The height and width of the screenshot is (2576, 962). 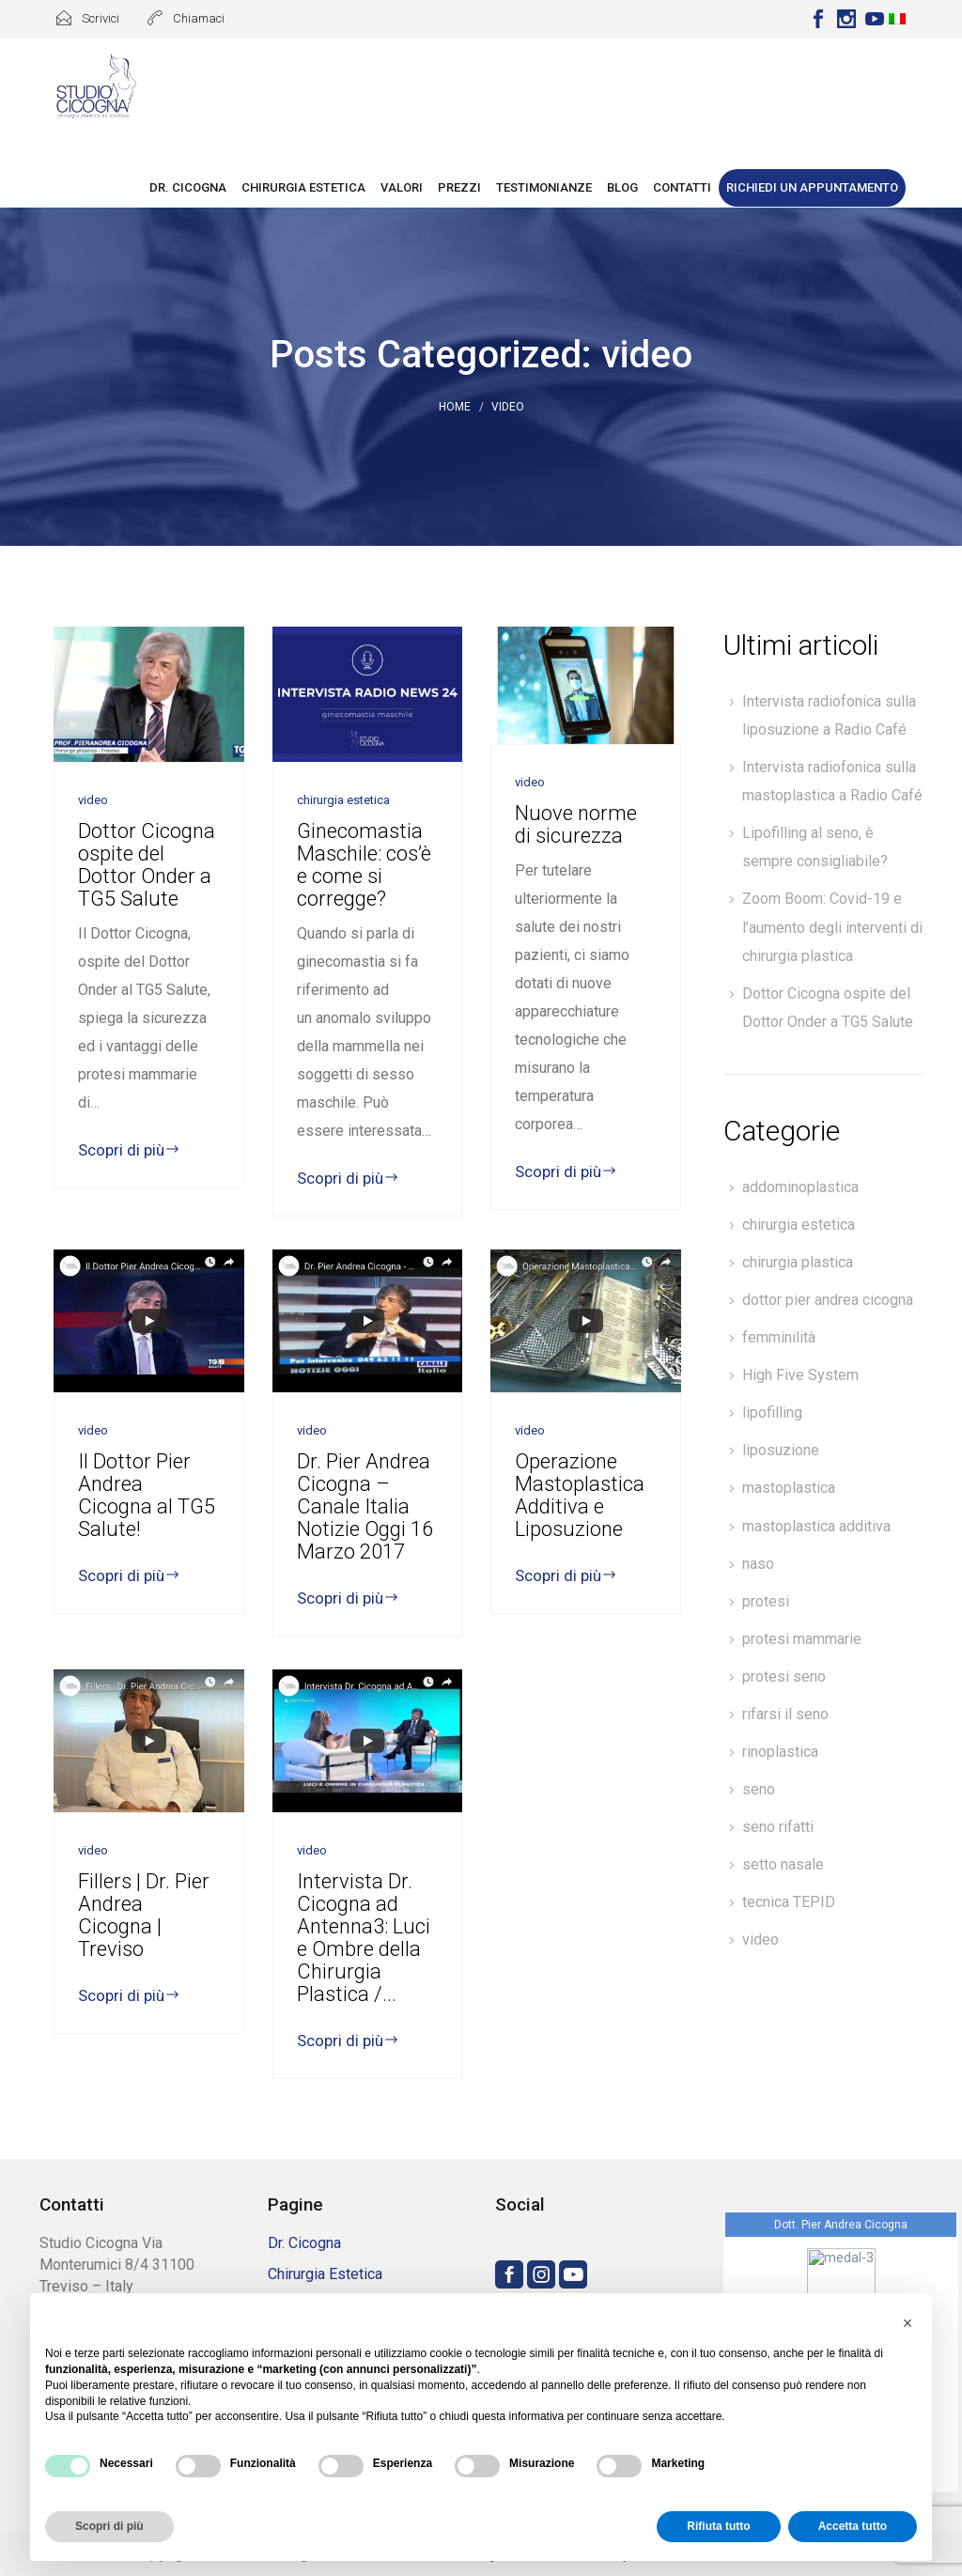 I want to click on Intervista Dr. Cicogna ad Antenna3: Luci e Ombre della Chirurgia Plastica /..., so click(x=363, y=1938).